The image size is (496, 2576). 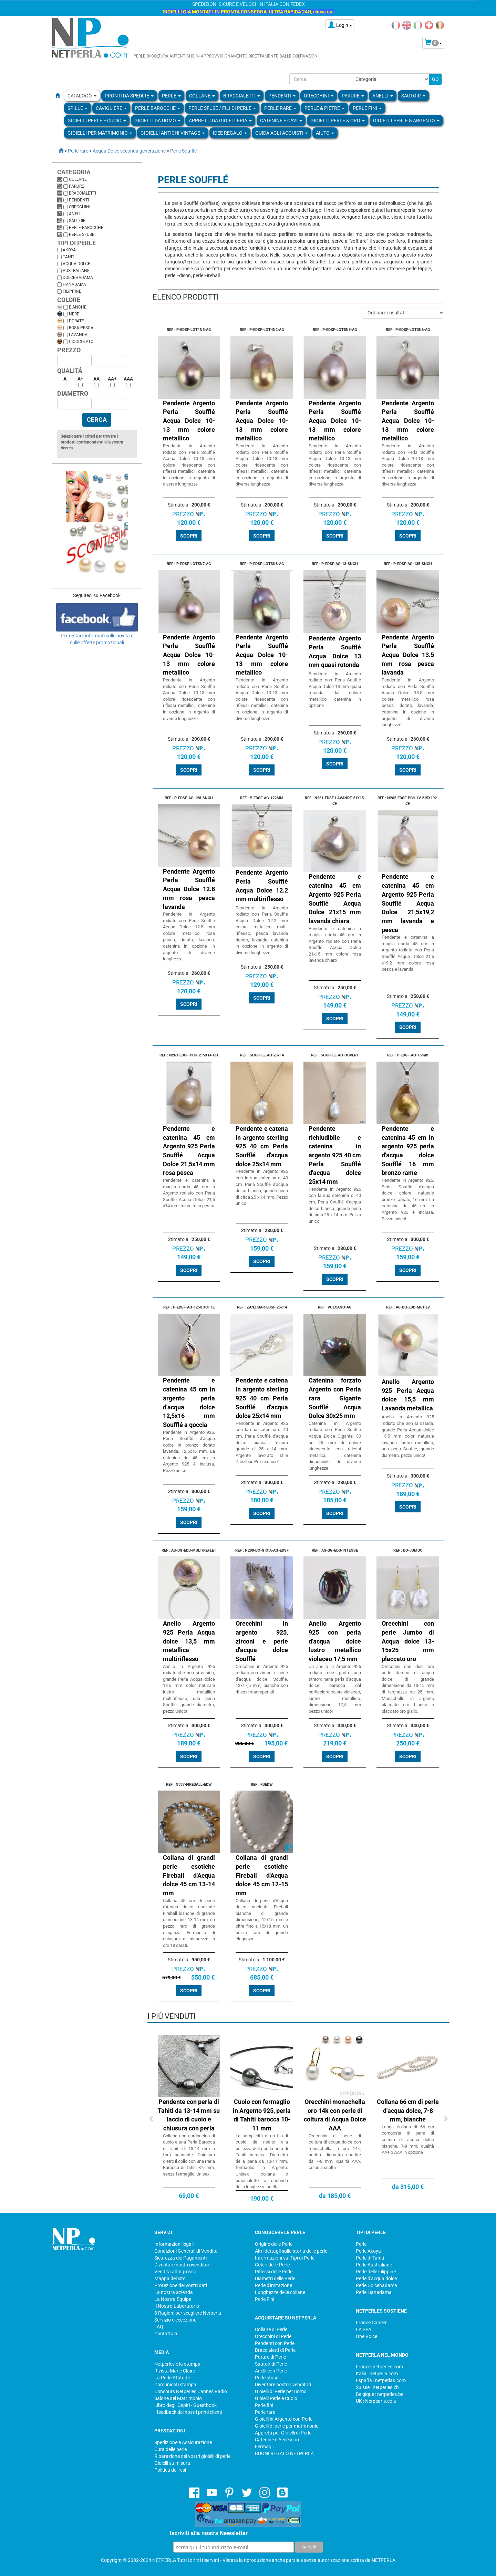 I want to click on Parure di Perle, so click(x=270, y=2357).